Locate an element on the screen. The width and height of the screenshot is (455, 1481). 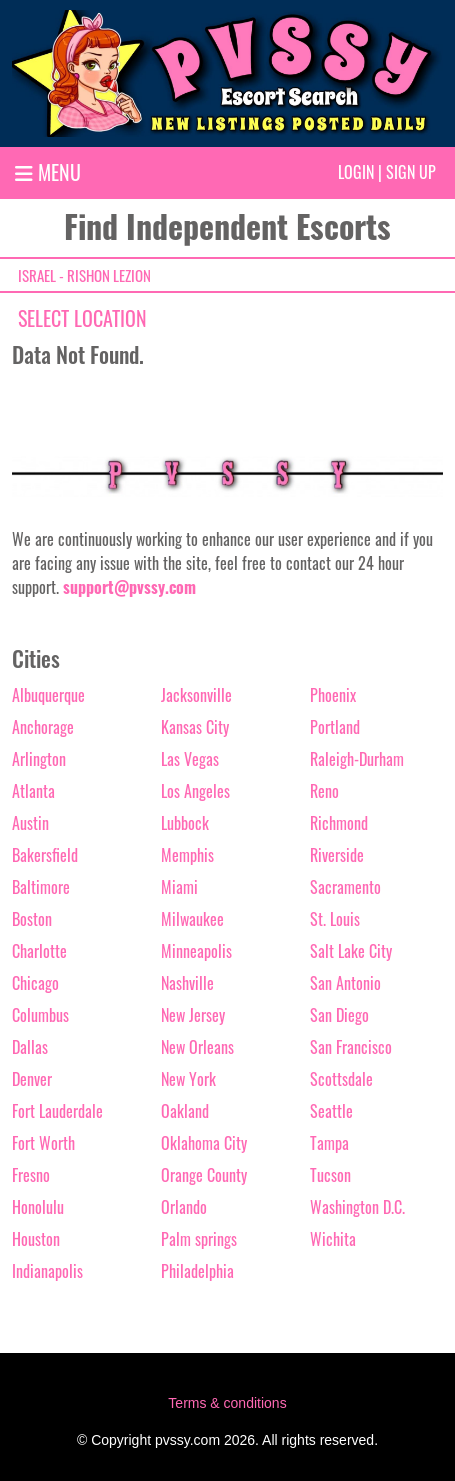
Anchorage is located at coordinates (43, 727).